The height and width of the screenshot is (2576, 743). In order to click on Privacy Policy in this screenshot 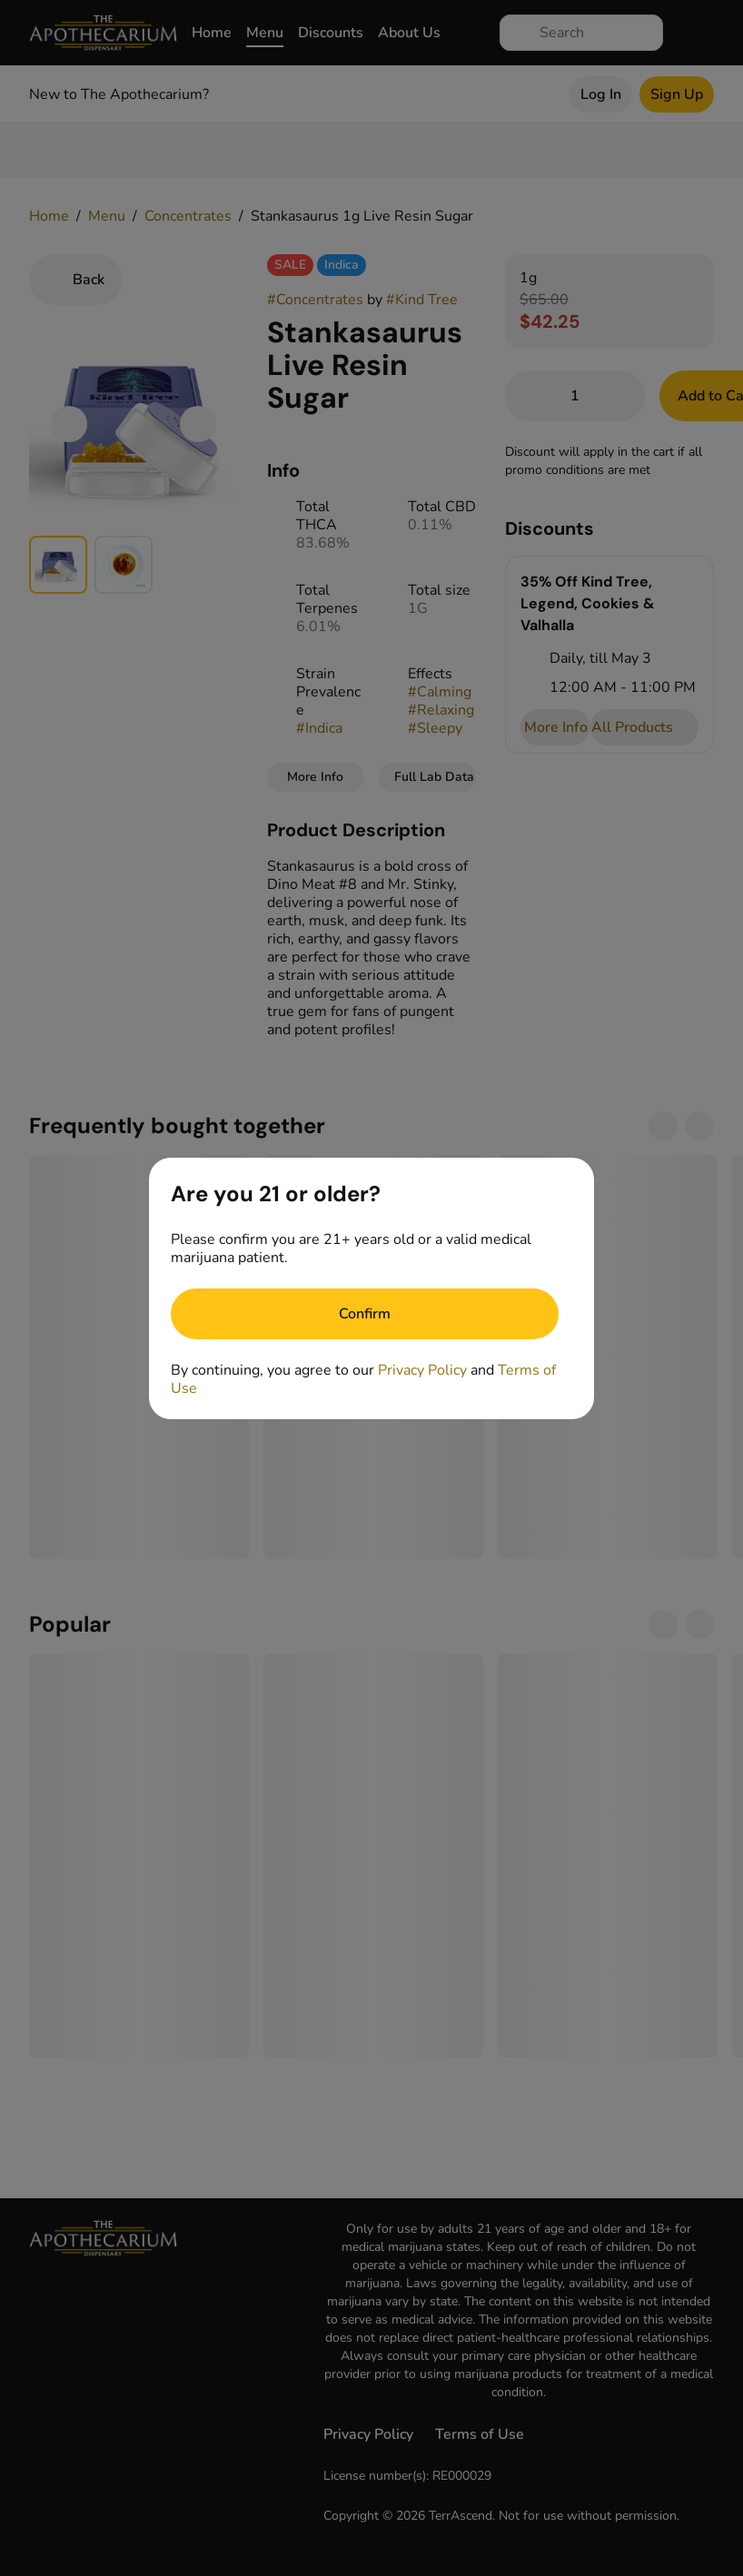, I will do `click(422, 1370)`.